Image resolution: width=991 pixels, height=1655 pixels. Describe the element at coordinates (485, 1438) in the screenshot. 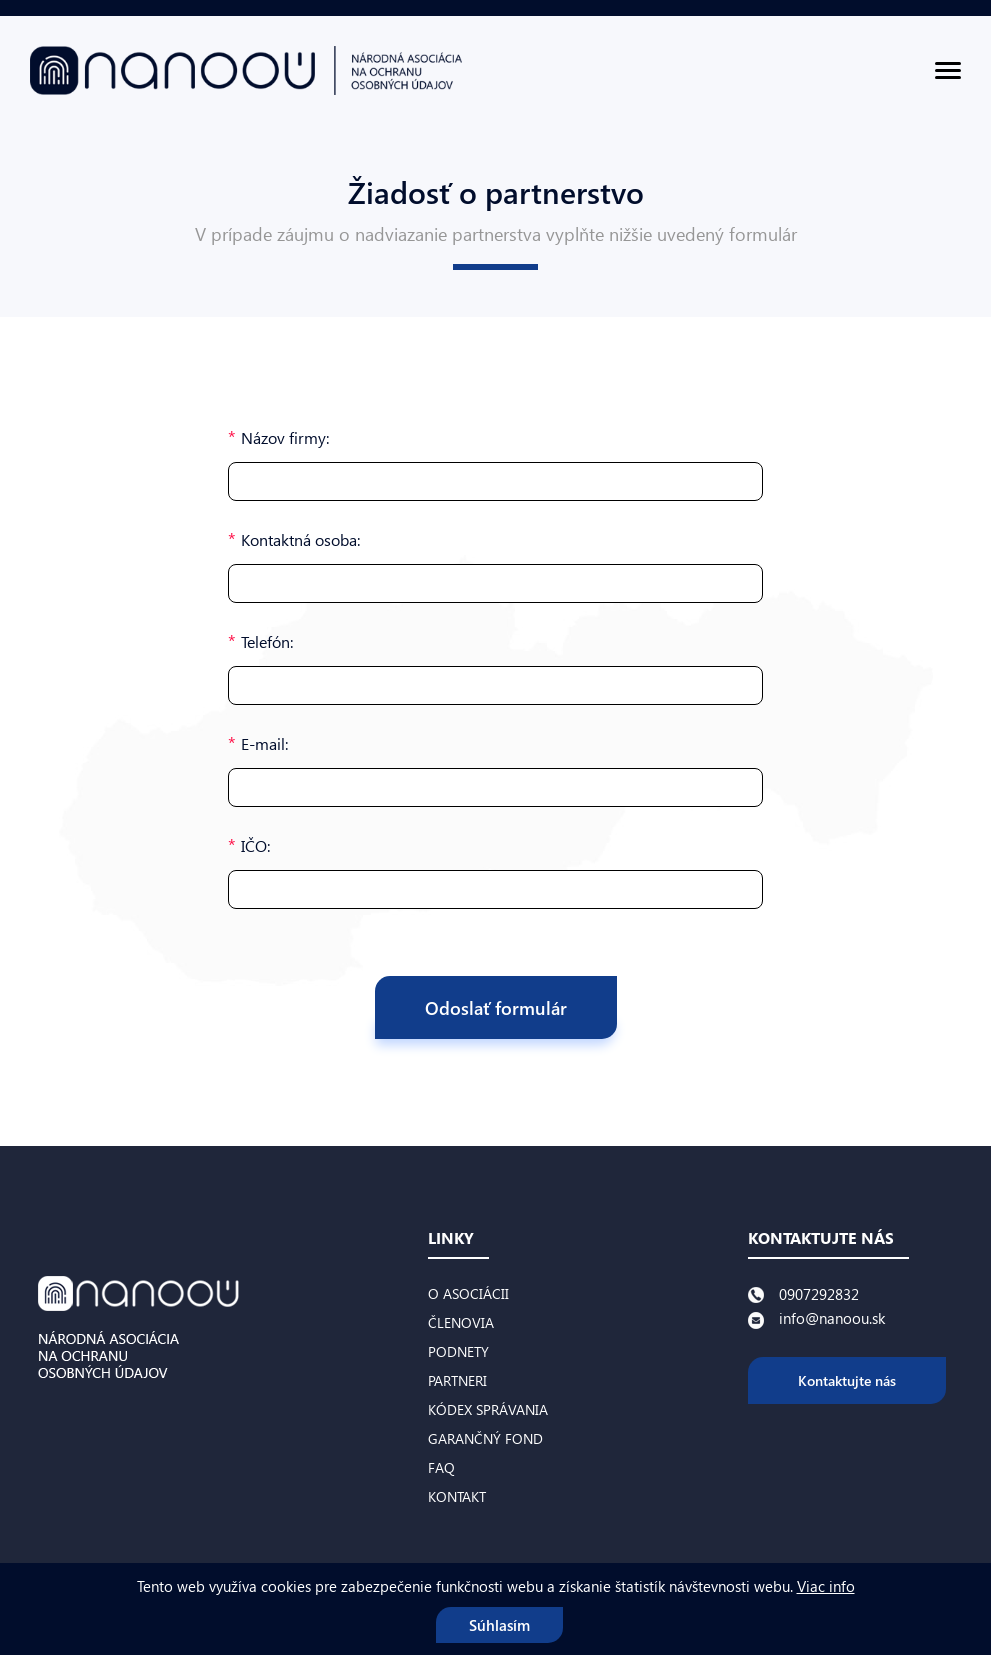

I see `Garančný fond` at that location.